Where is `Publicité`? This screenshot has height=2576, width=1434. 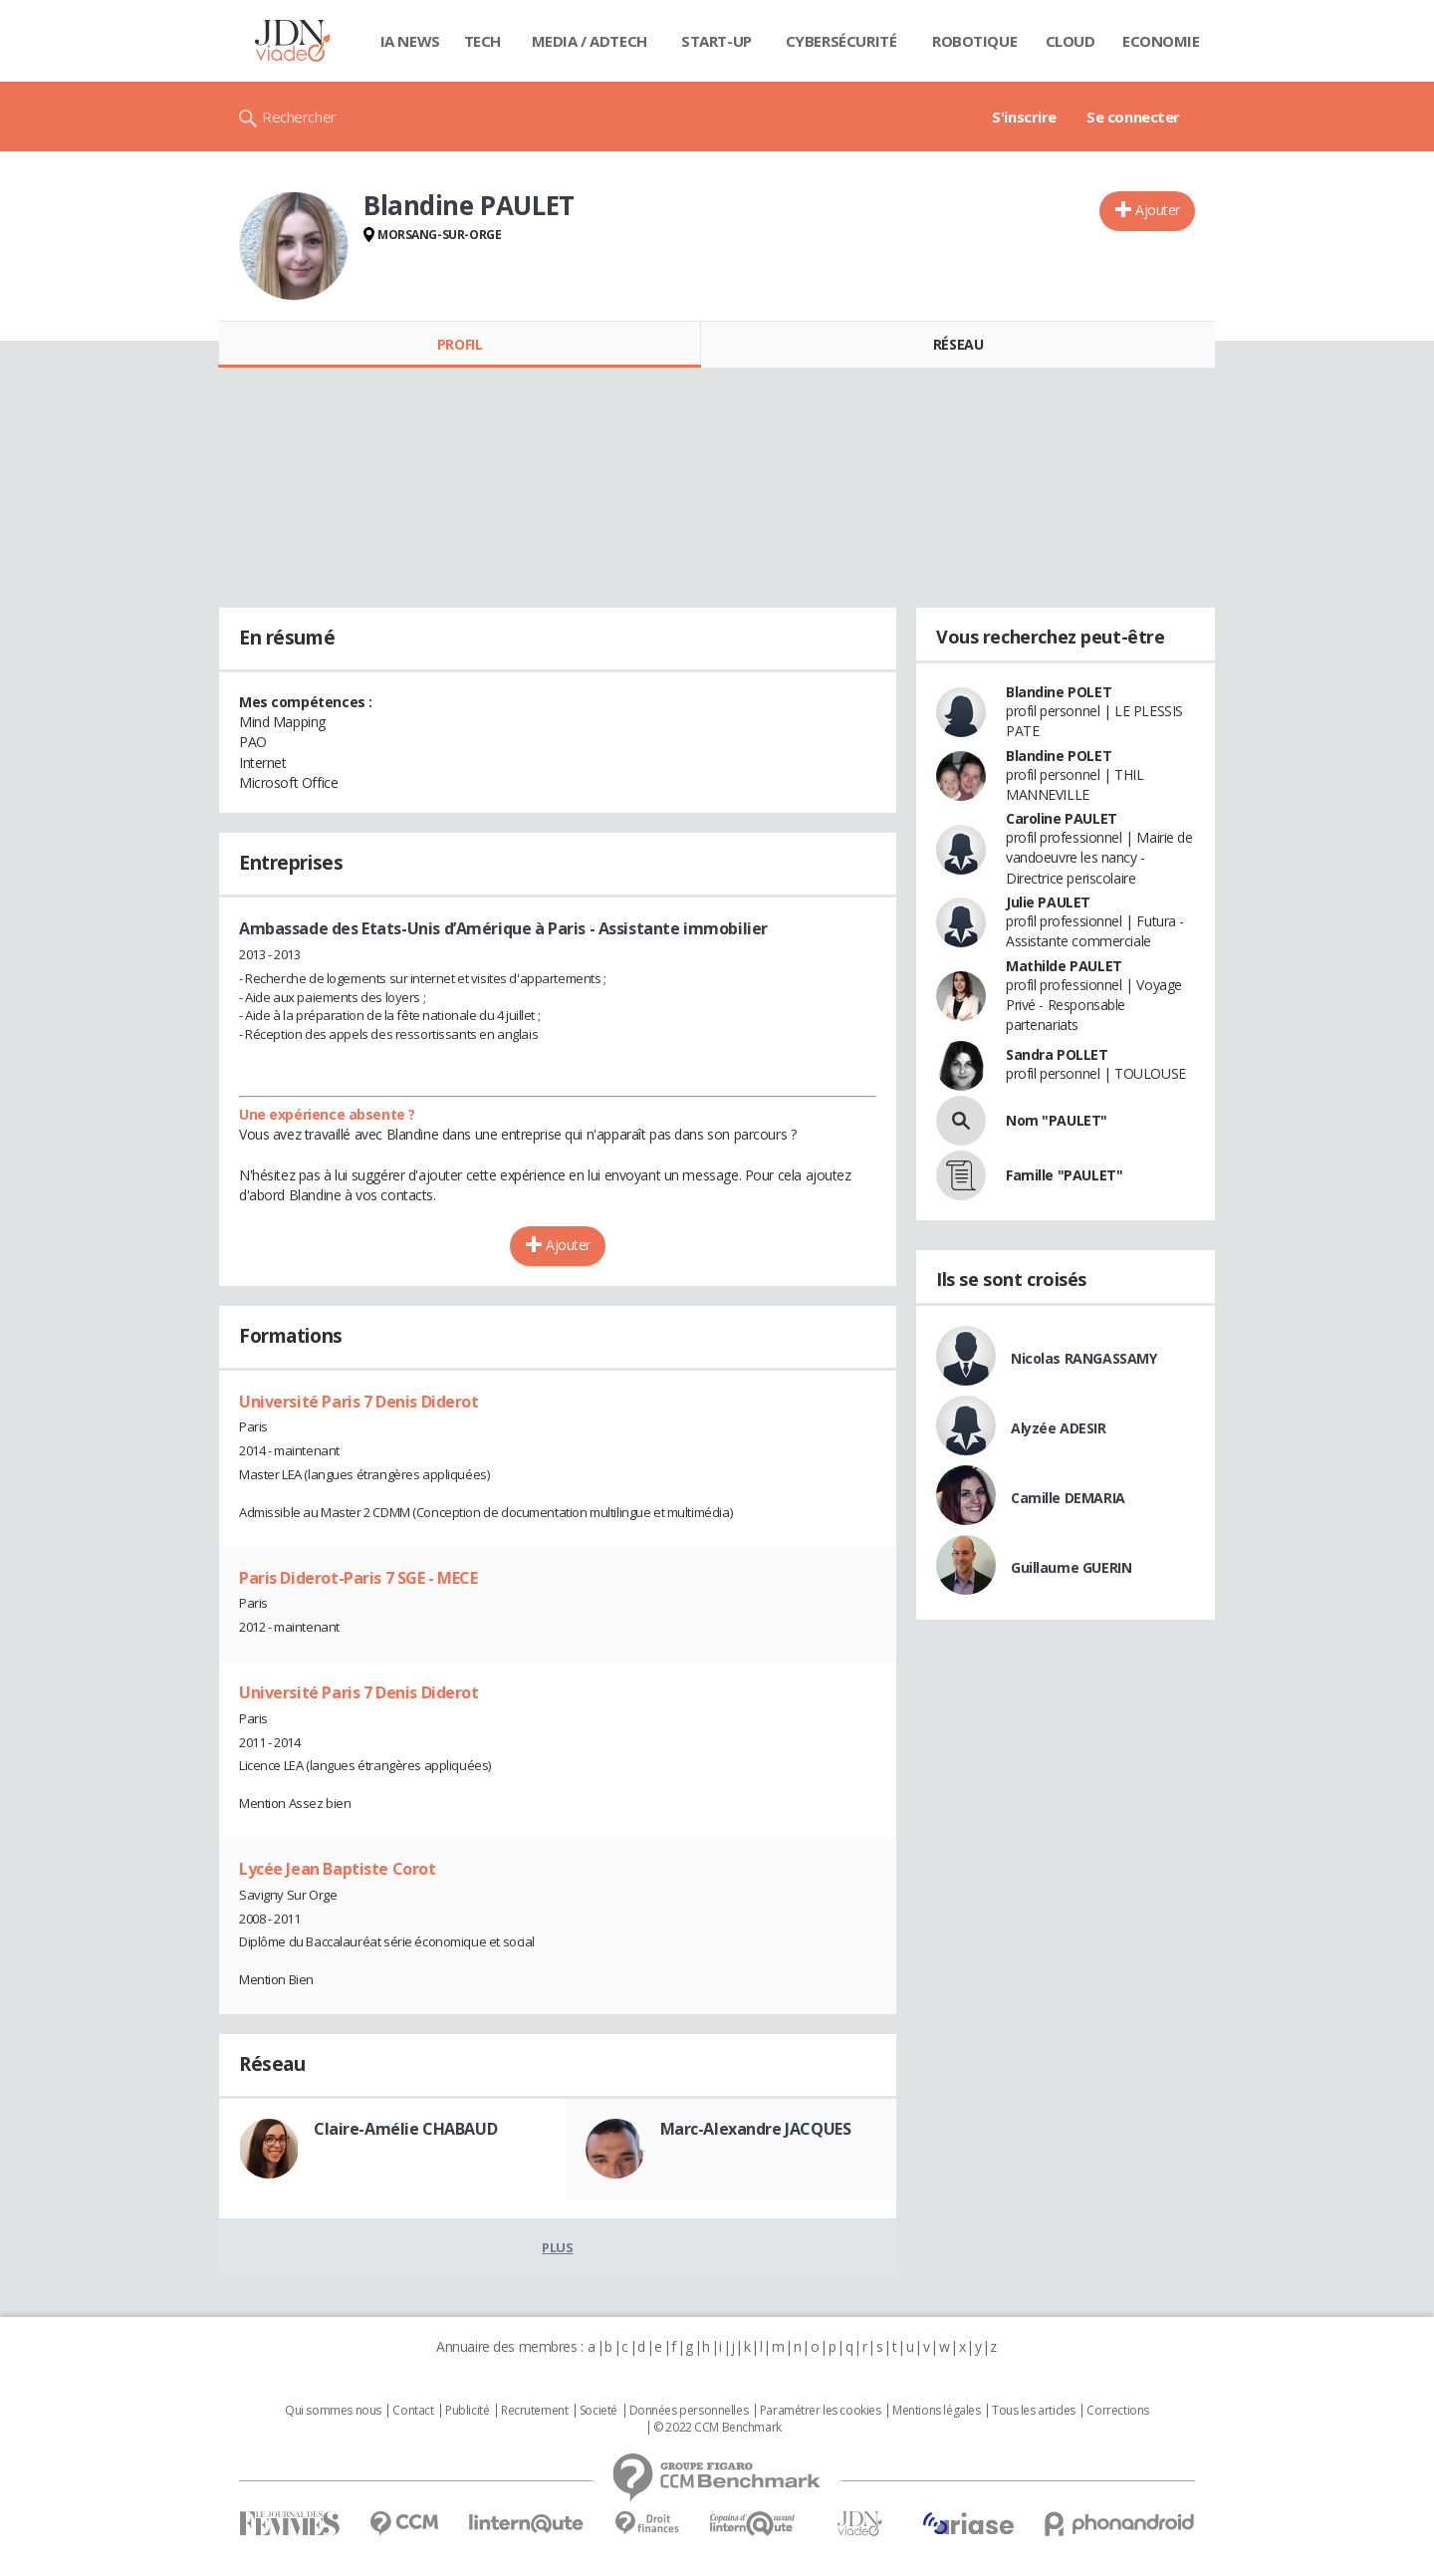 Publicité is located at coordinates (467, 2411).